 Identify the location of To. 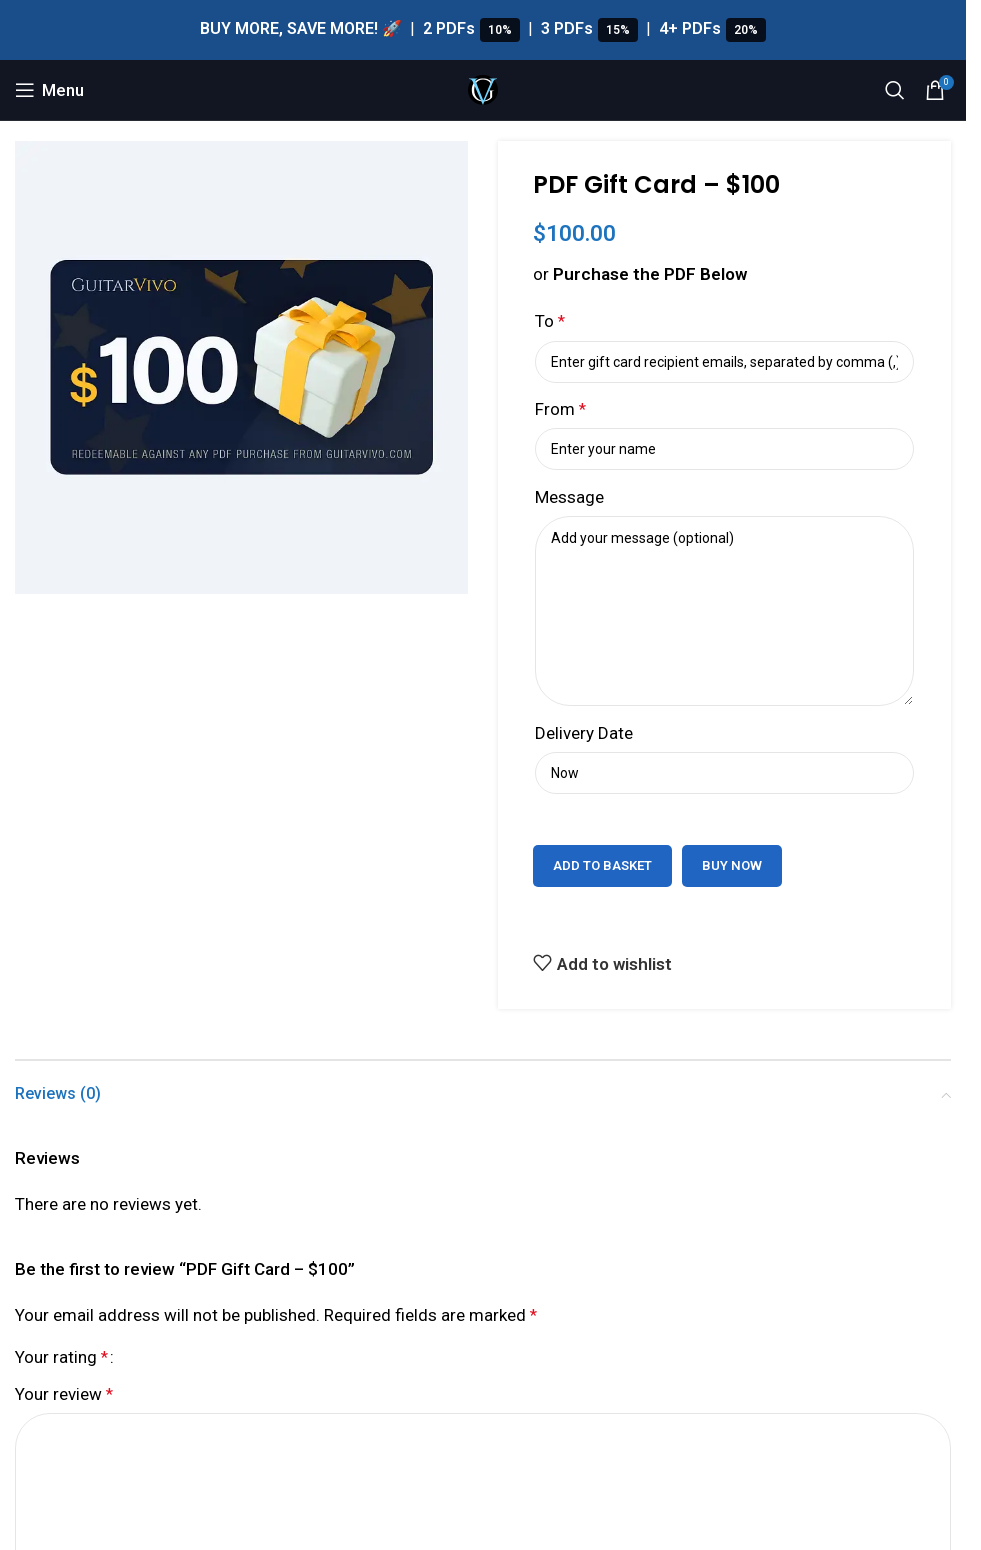
(550, 321).